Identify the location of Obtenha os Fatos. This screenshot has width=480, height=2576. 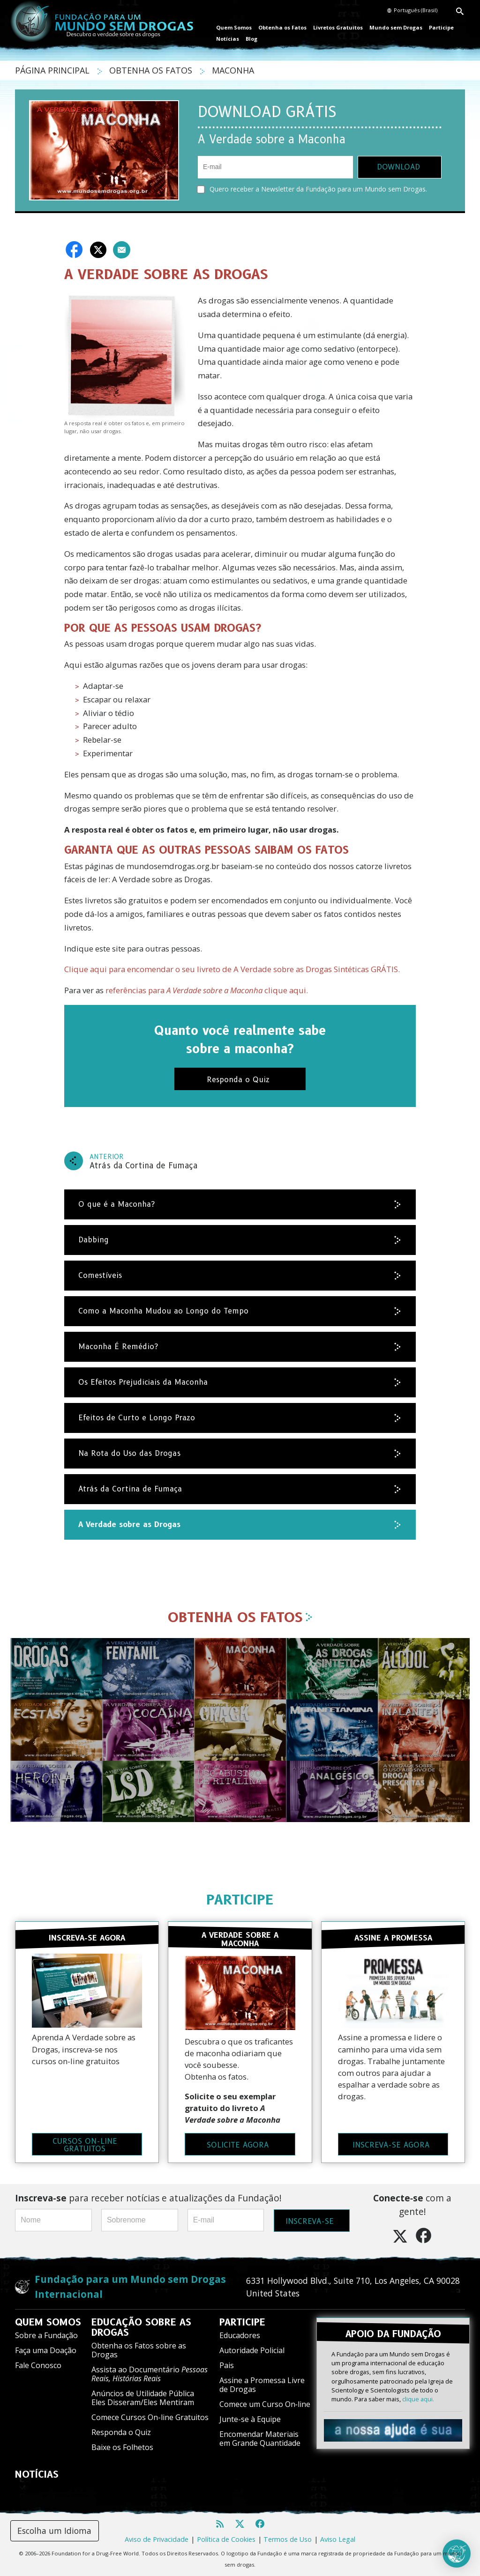
(282, 27).